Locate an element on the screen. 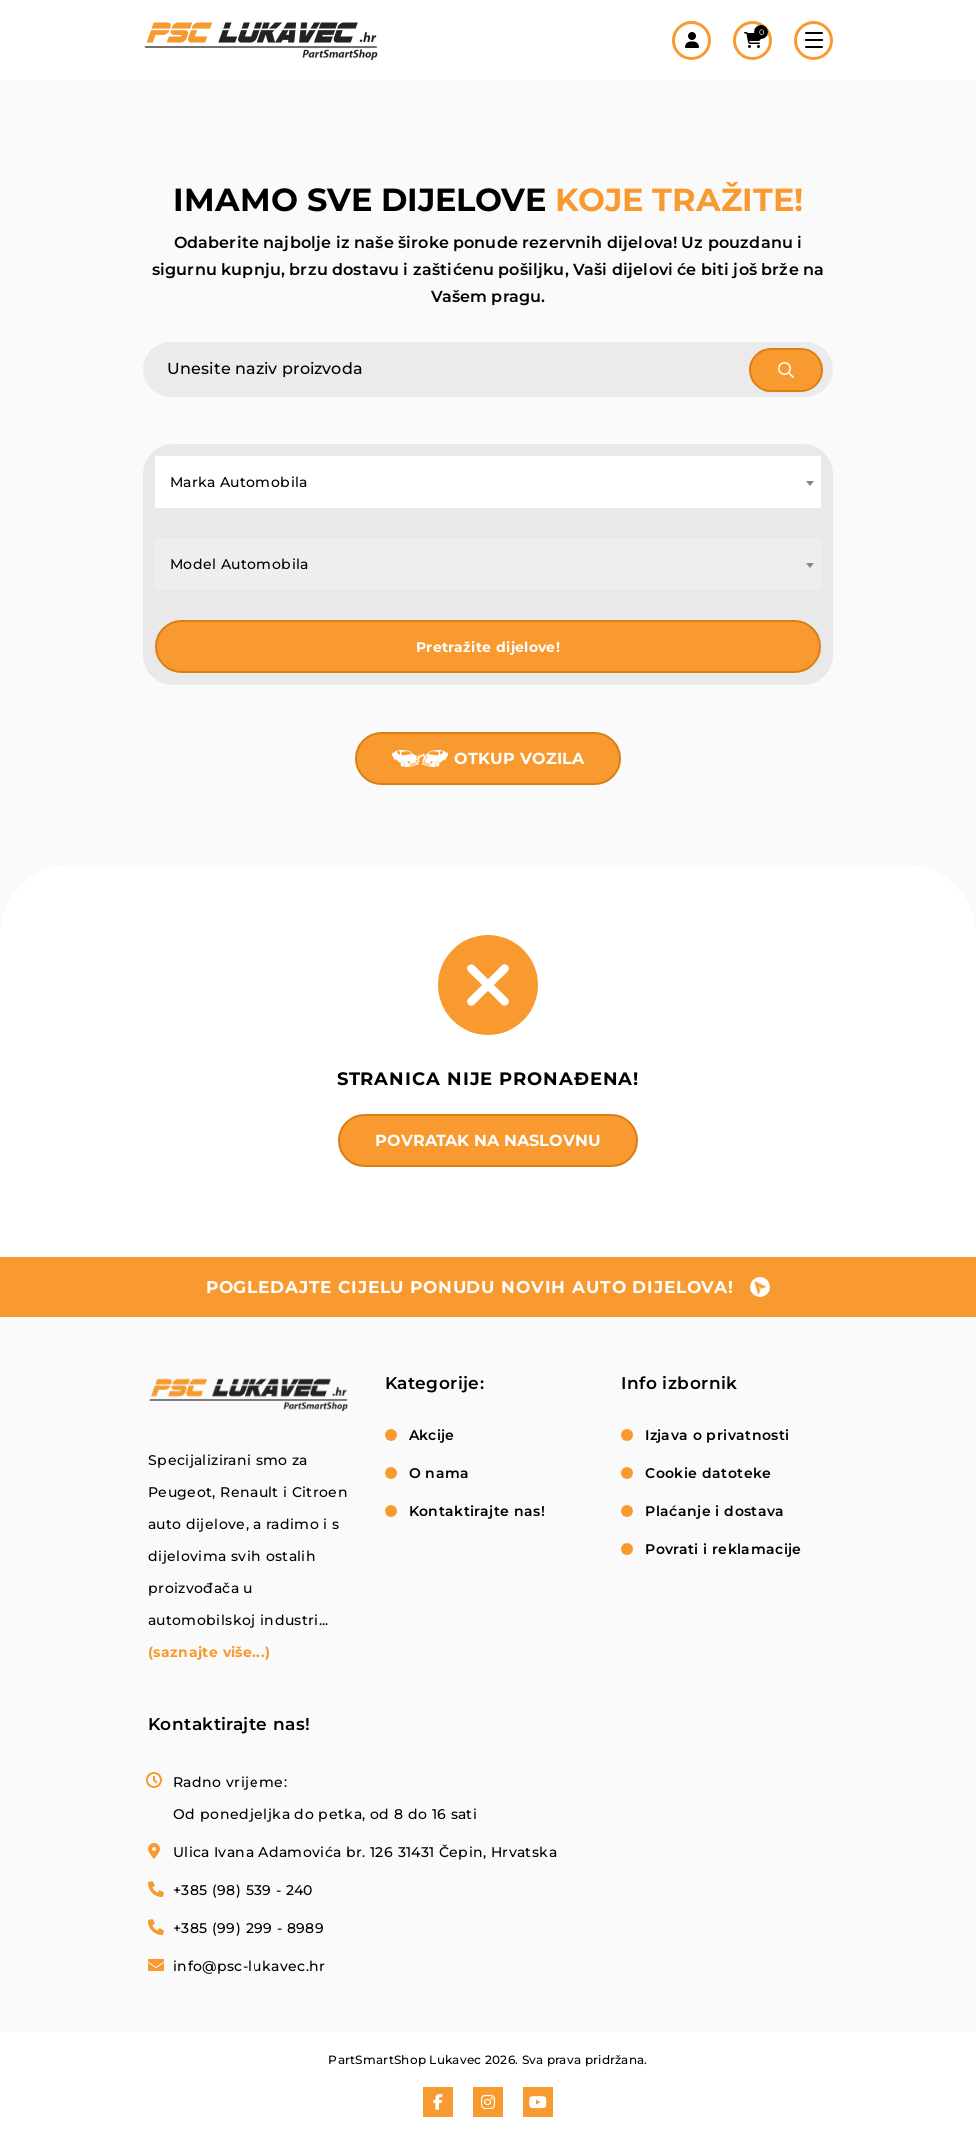 Image resolution: width=976 pixels, height=2137 pixels. Plaćanje i dostava is located at coordinates (714, 1511).